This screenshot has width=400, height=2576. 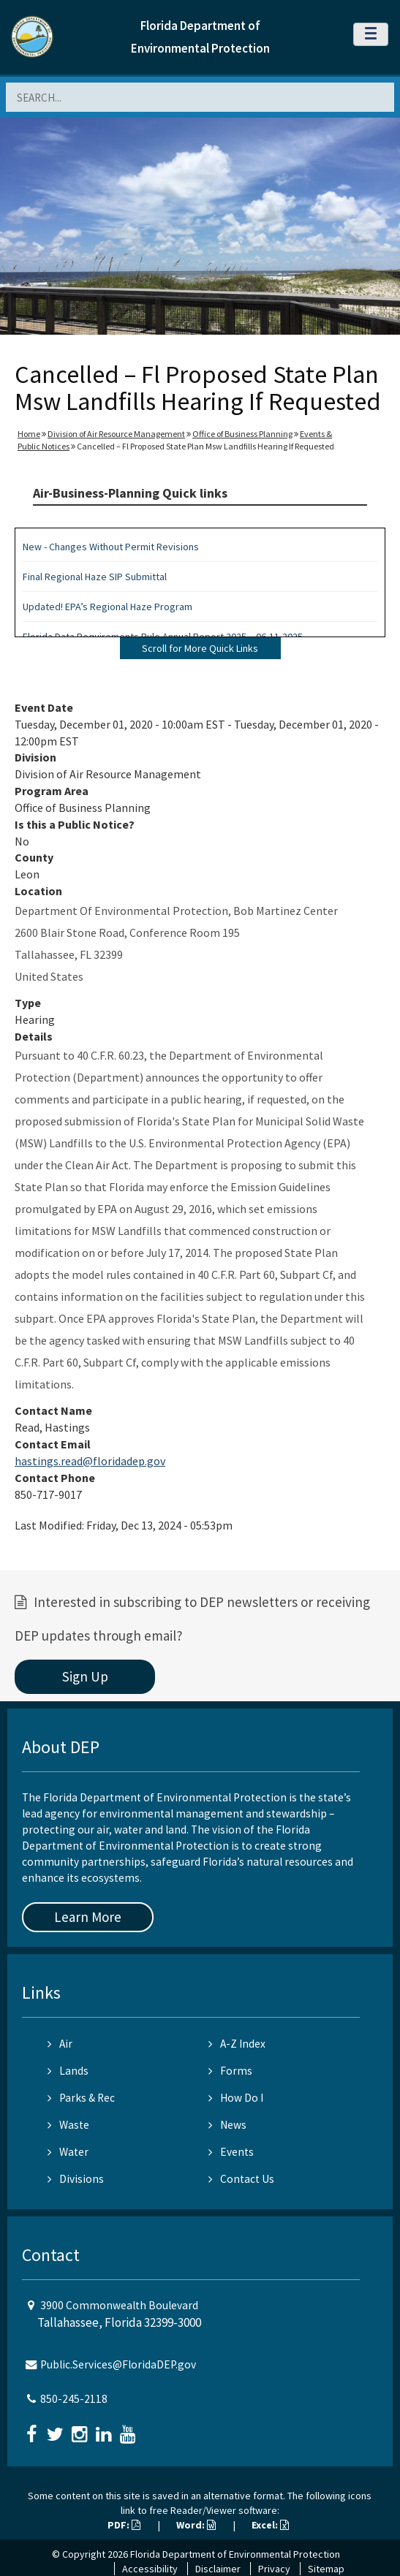 What do you see at coordinates (85, 1676) in the screenshot?
I see `Sign Up` at bounding box center [85, 1676].